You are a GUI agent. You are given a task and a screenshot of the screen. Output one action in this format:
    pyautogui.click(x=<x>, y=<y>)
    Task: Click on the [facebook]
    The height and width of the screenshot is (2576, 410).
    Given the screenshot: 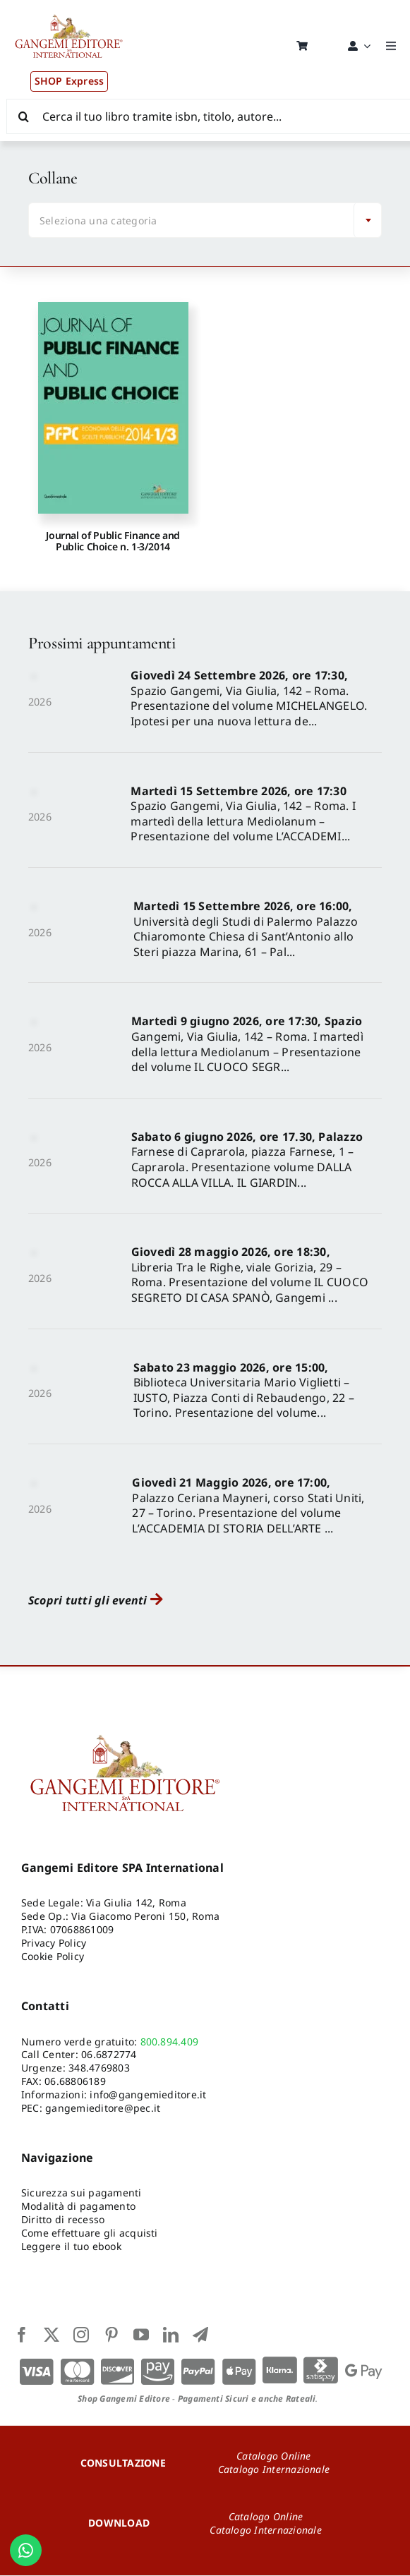 What is the action you would take?
    pyautogui.click(x=22, y=2335)
    